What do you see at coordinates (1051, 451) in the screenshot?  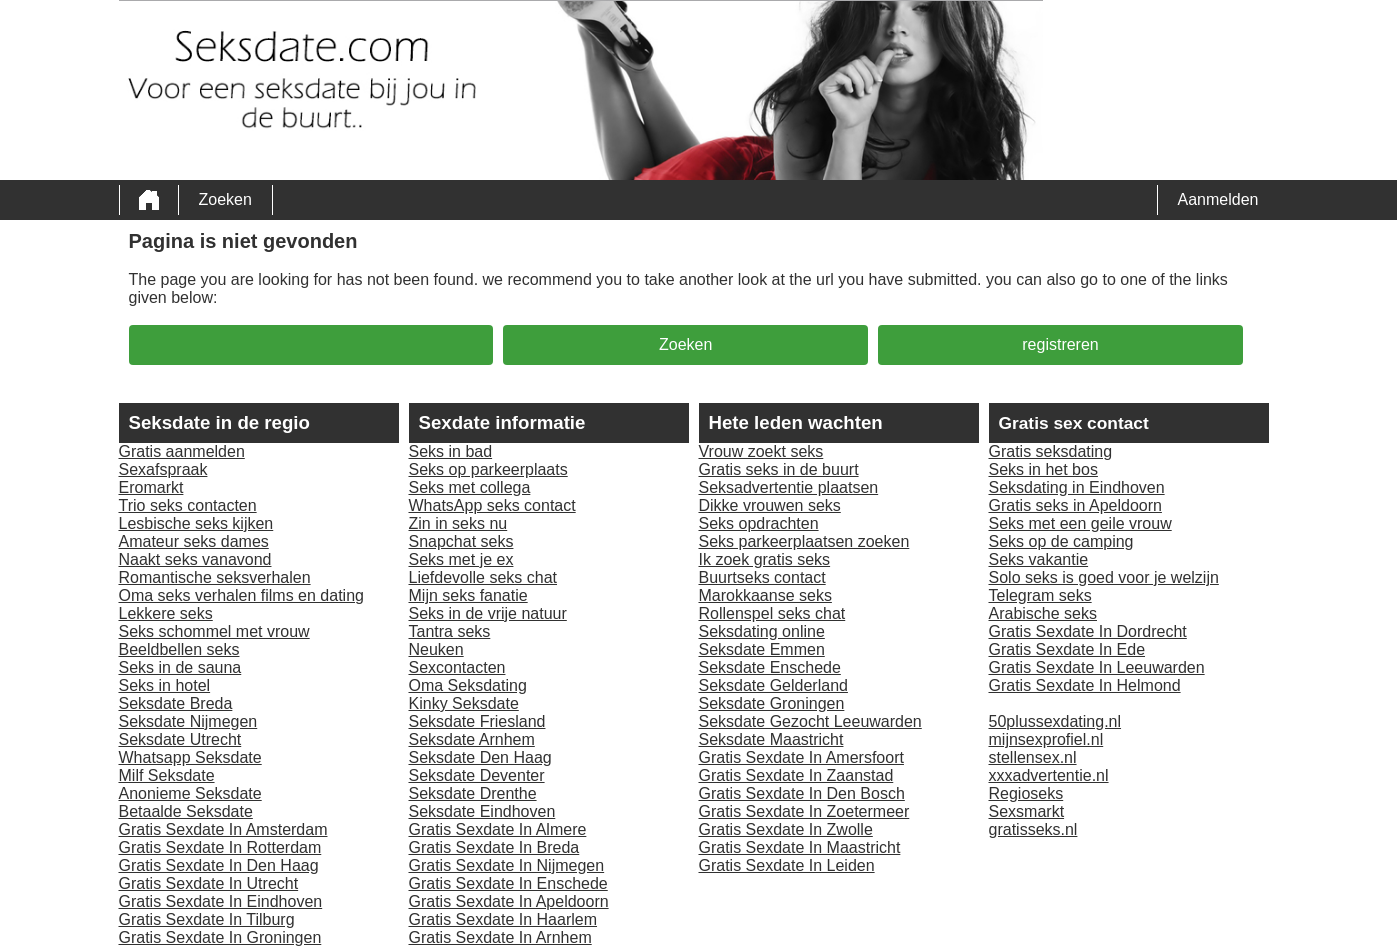 I see `Gratis seksdating` at bounding box center [1051, 451].